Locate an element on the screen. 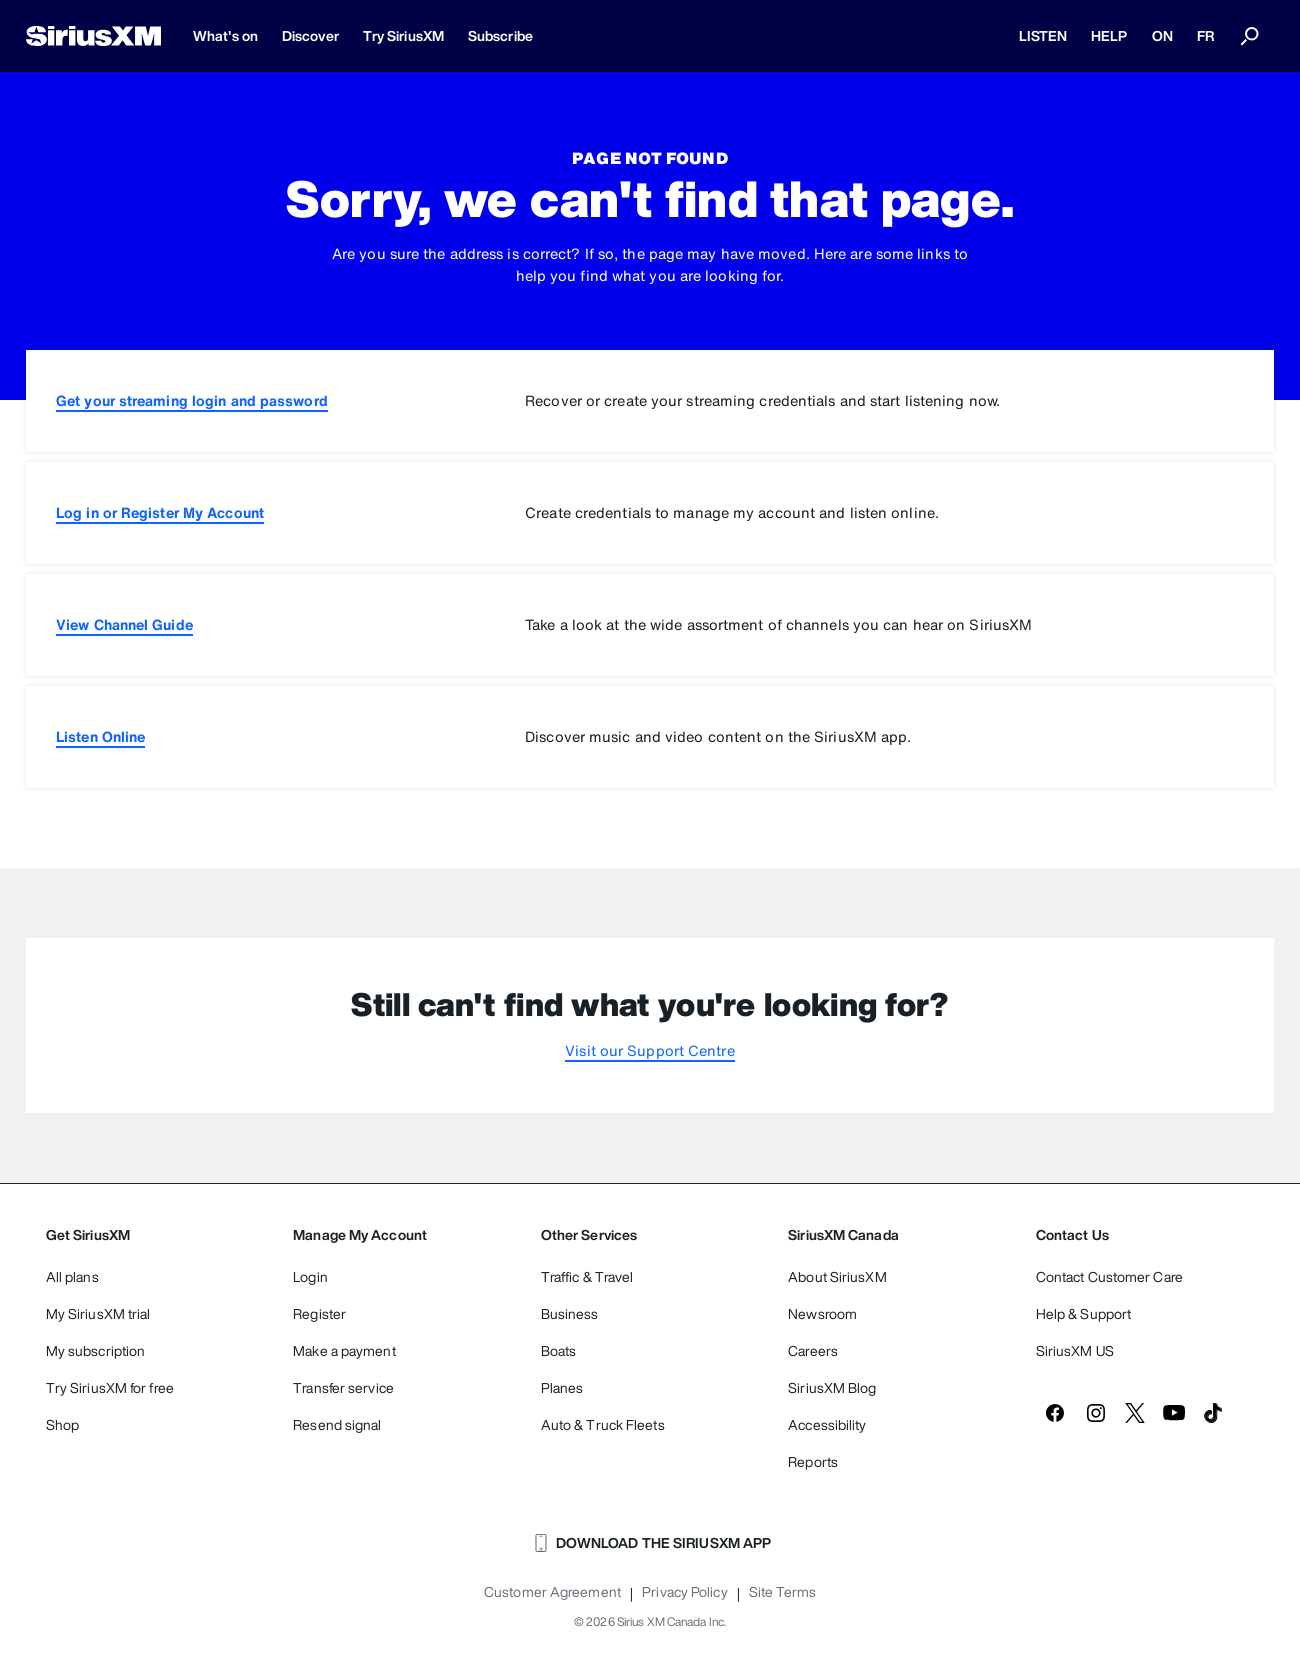  Customer Agreement is located at coordinates (552, 1592).